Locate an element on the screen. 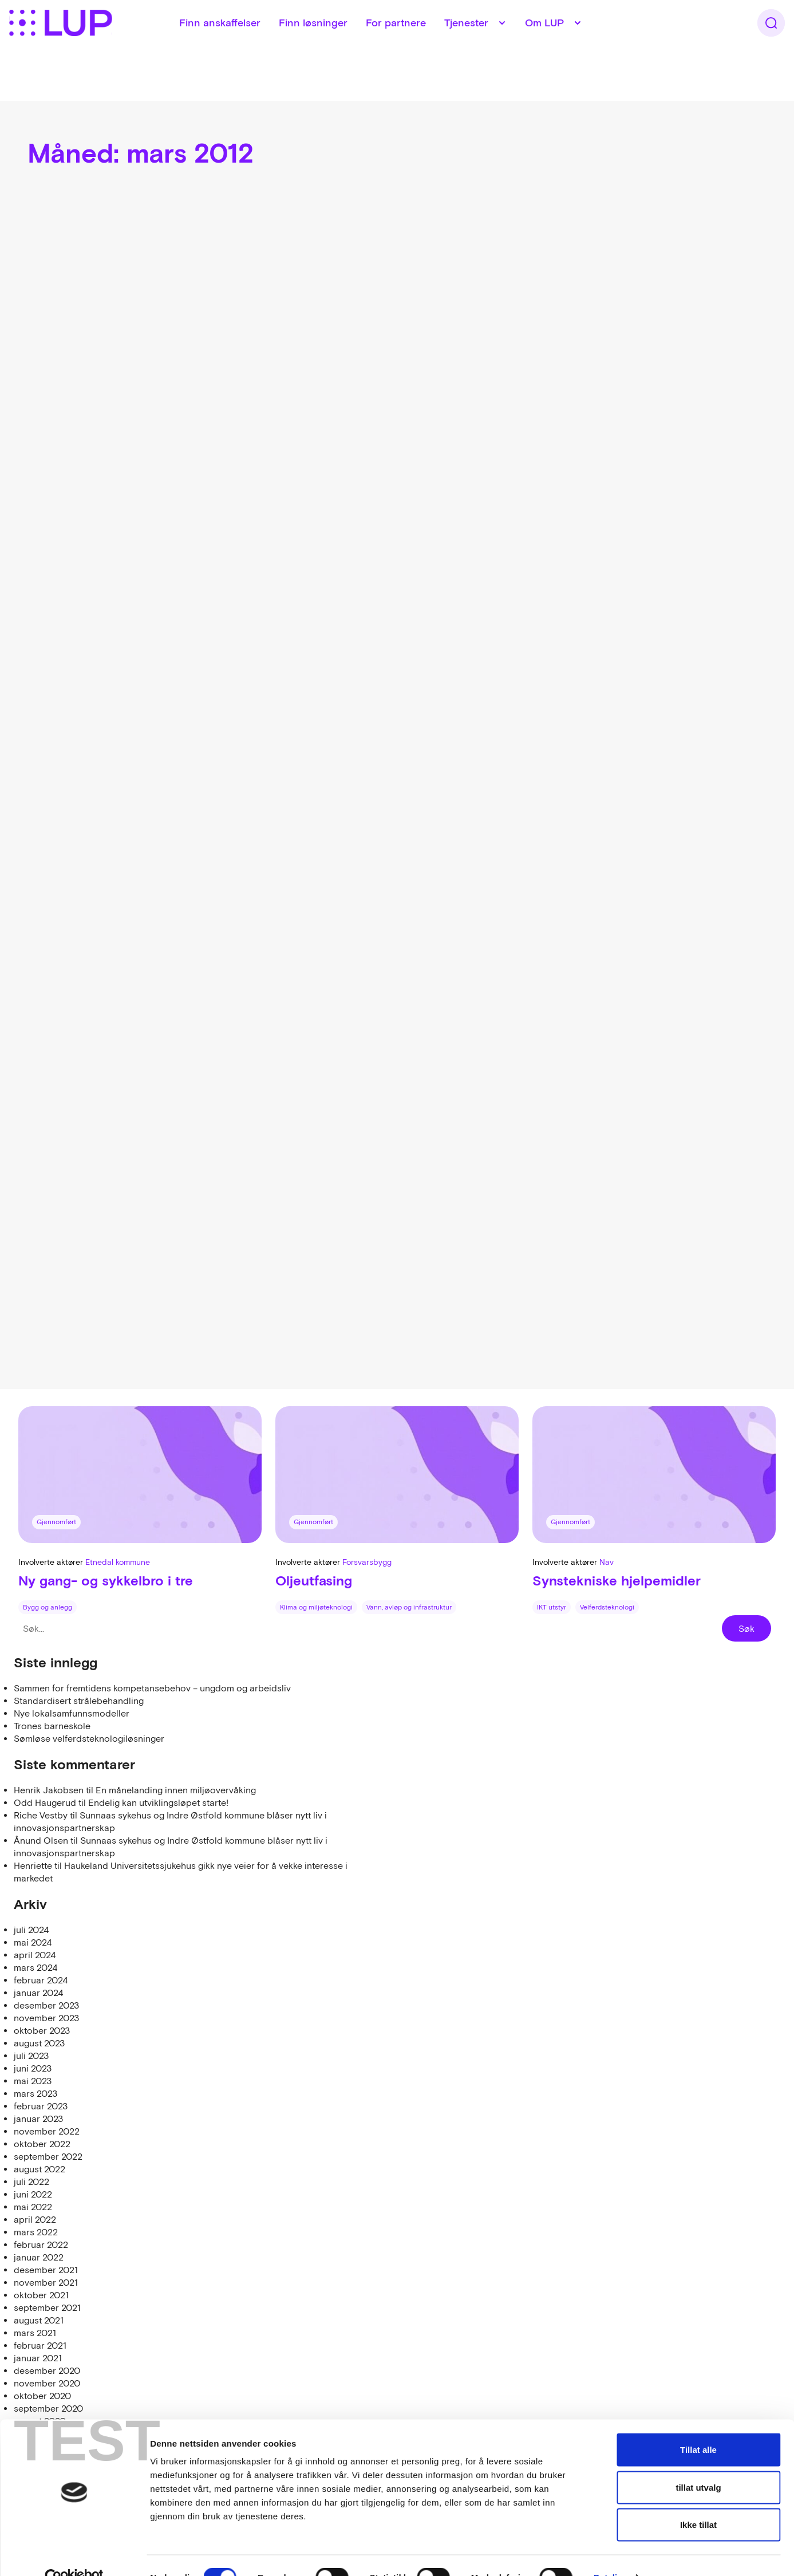 This screenshot has width=794, height=2576. Velferdsteknologi is located at coordinates (607, 1607).